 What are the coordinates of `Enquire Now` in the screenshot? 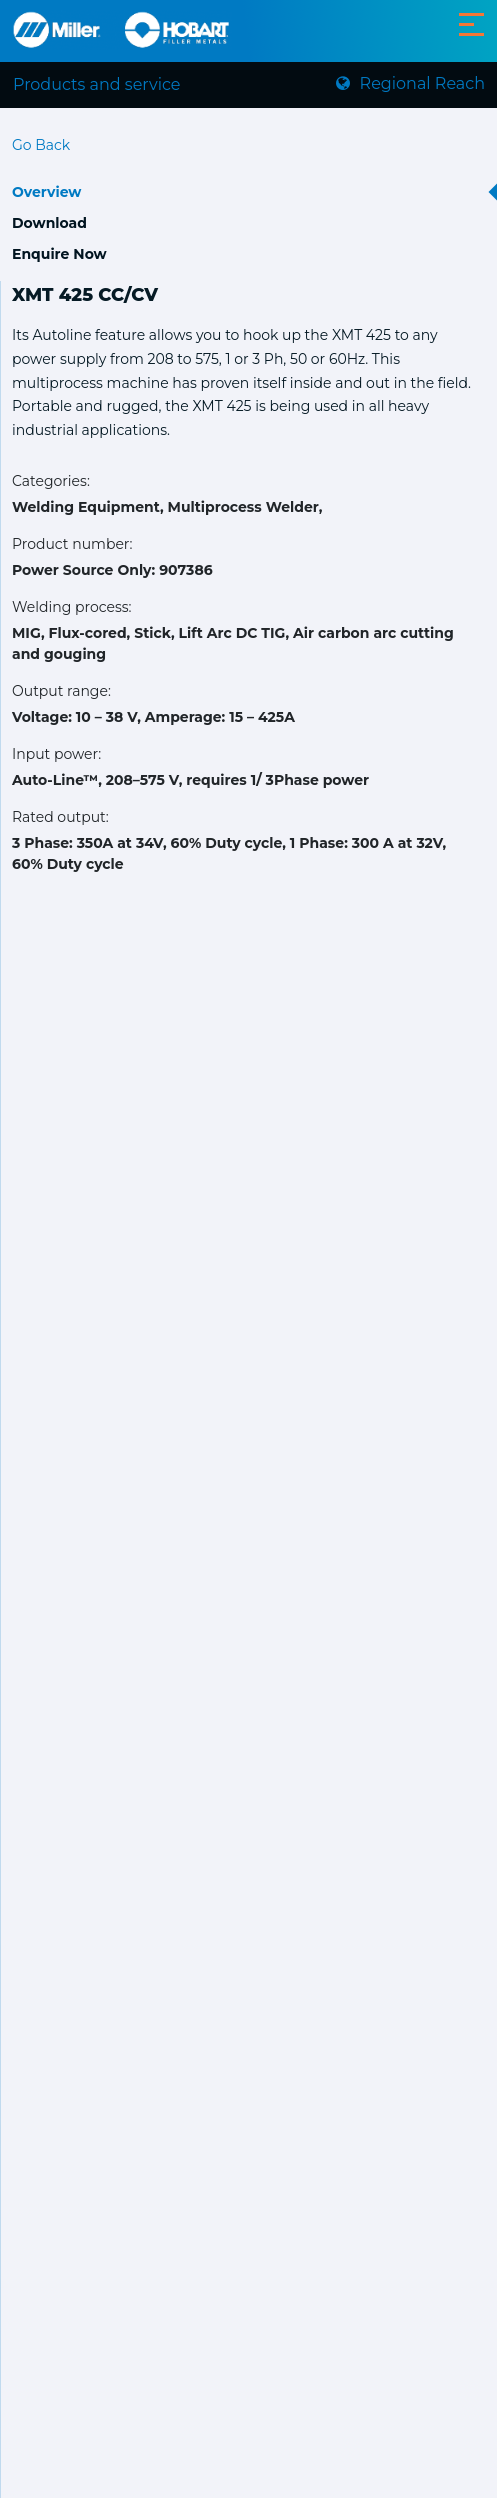 It's located at (59, 254).